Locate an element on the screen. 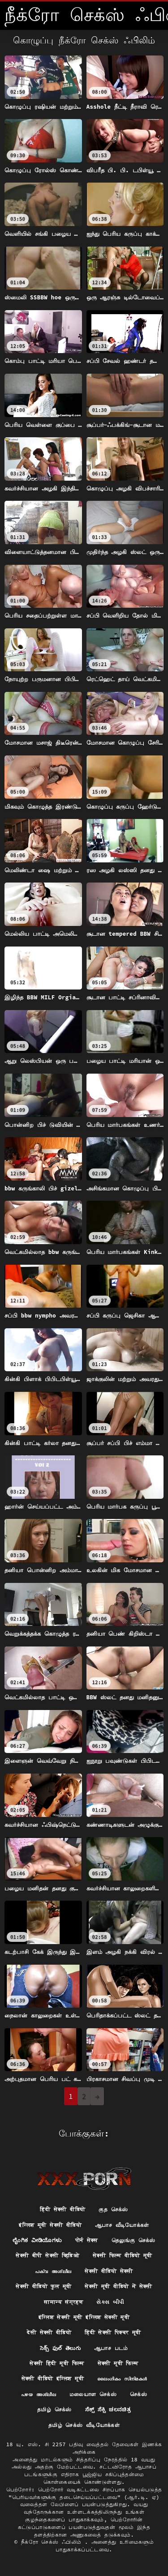 The width and height of the screenshot is (168, 2576). தெலுங்கு செக்ஸ் is located at coordinates (133, 2240).